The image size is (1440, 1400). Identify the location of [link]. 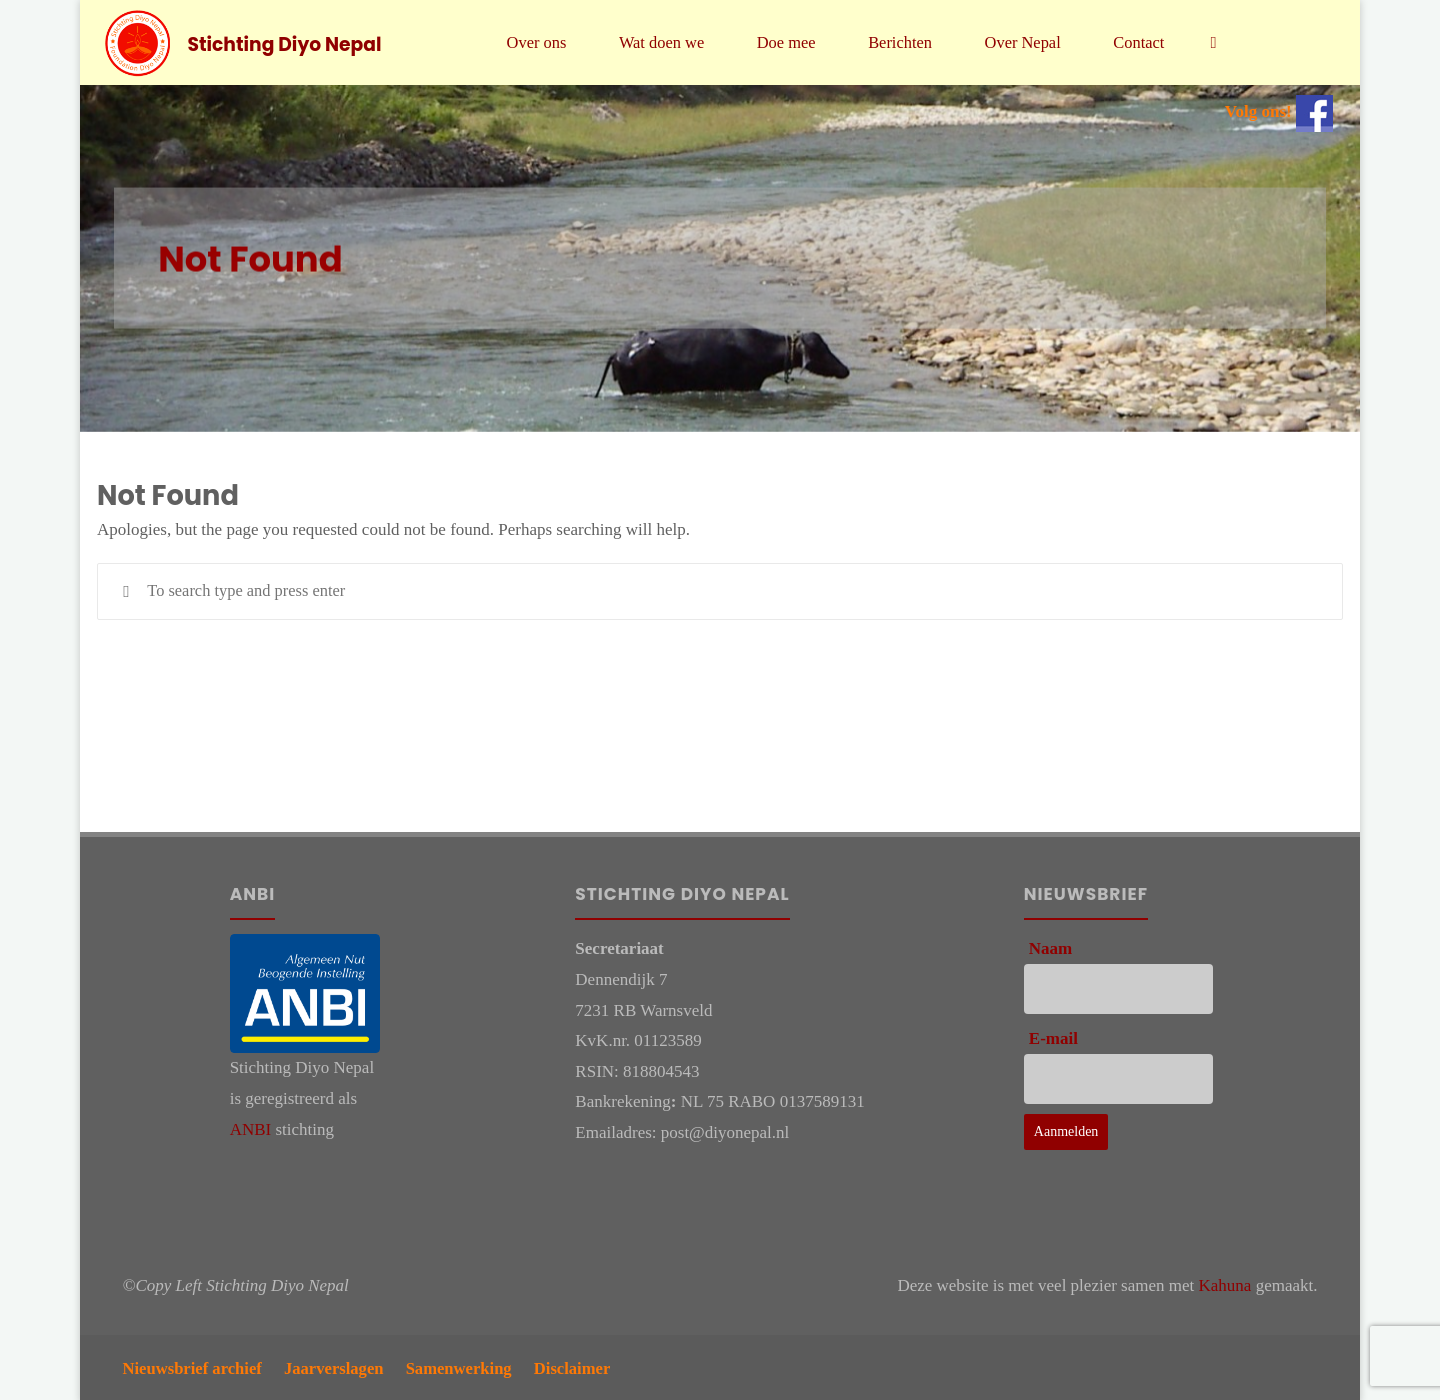
(1226, 42).